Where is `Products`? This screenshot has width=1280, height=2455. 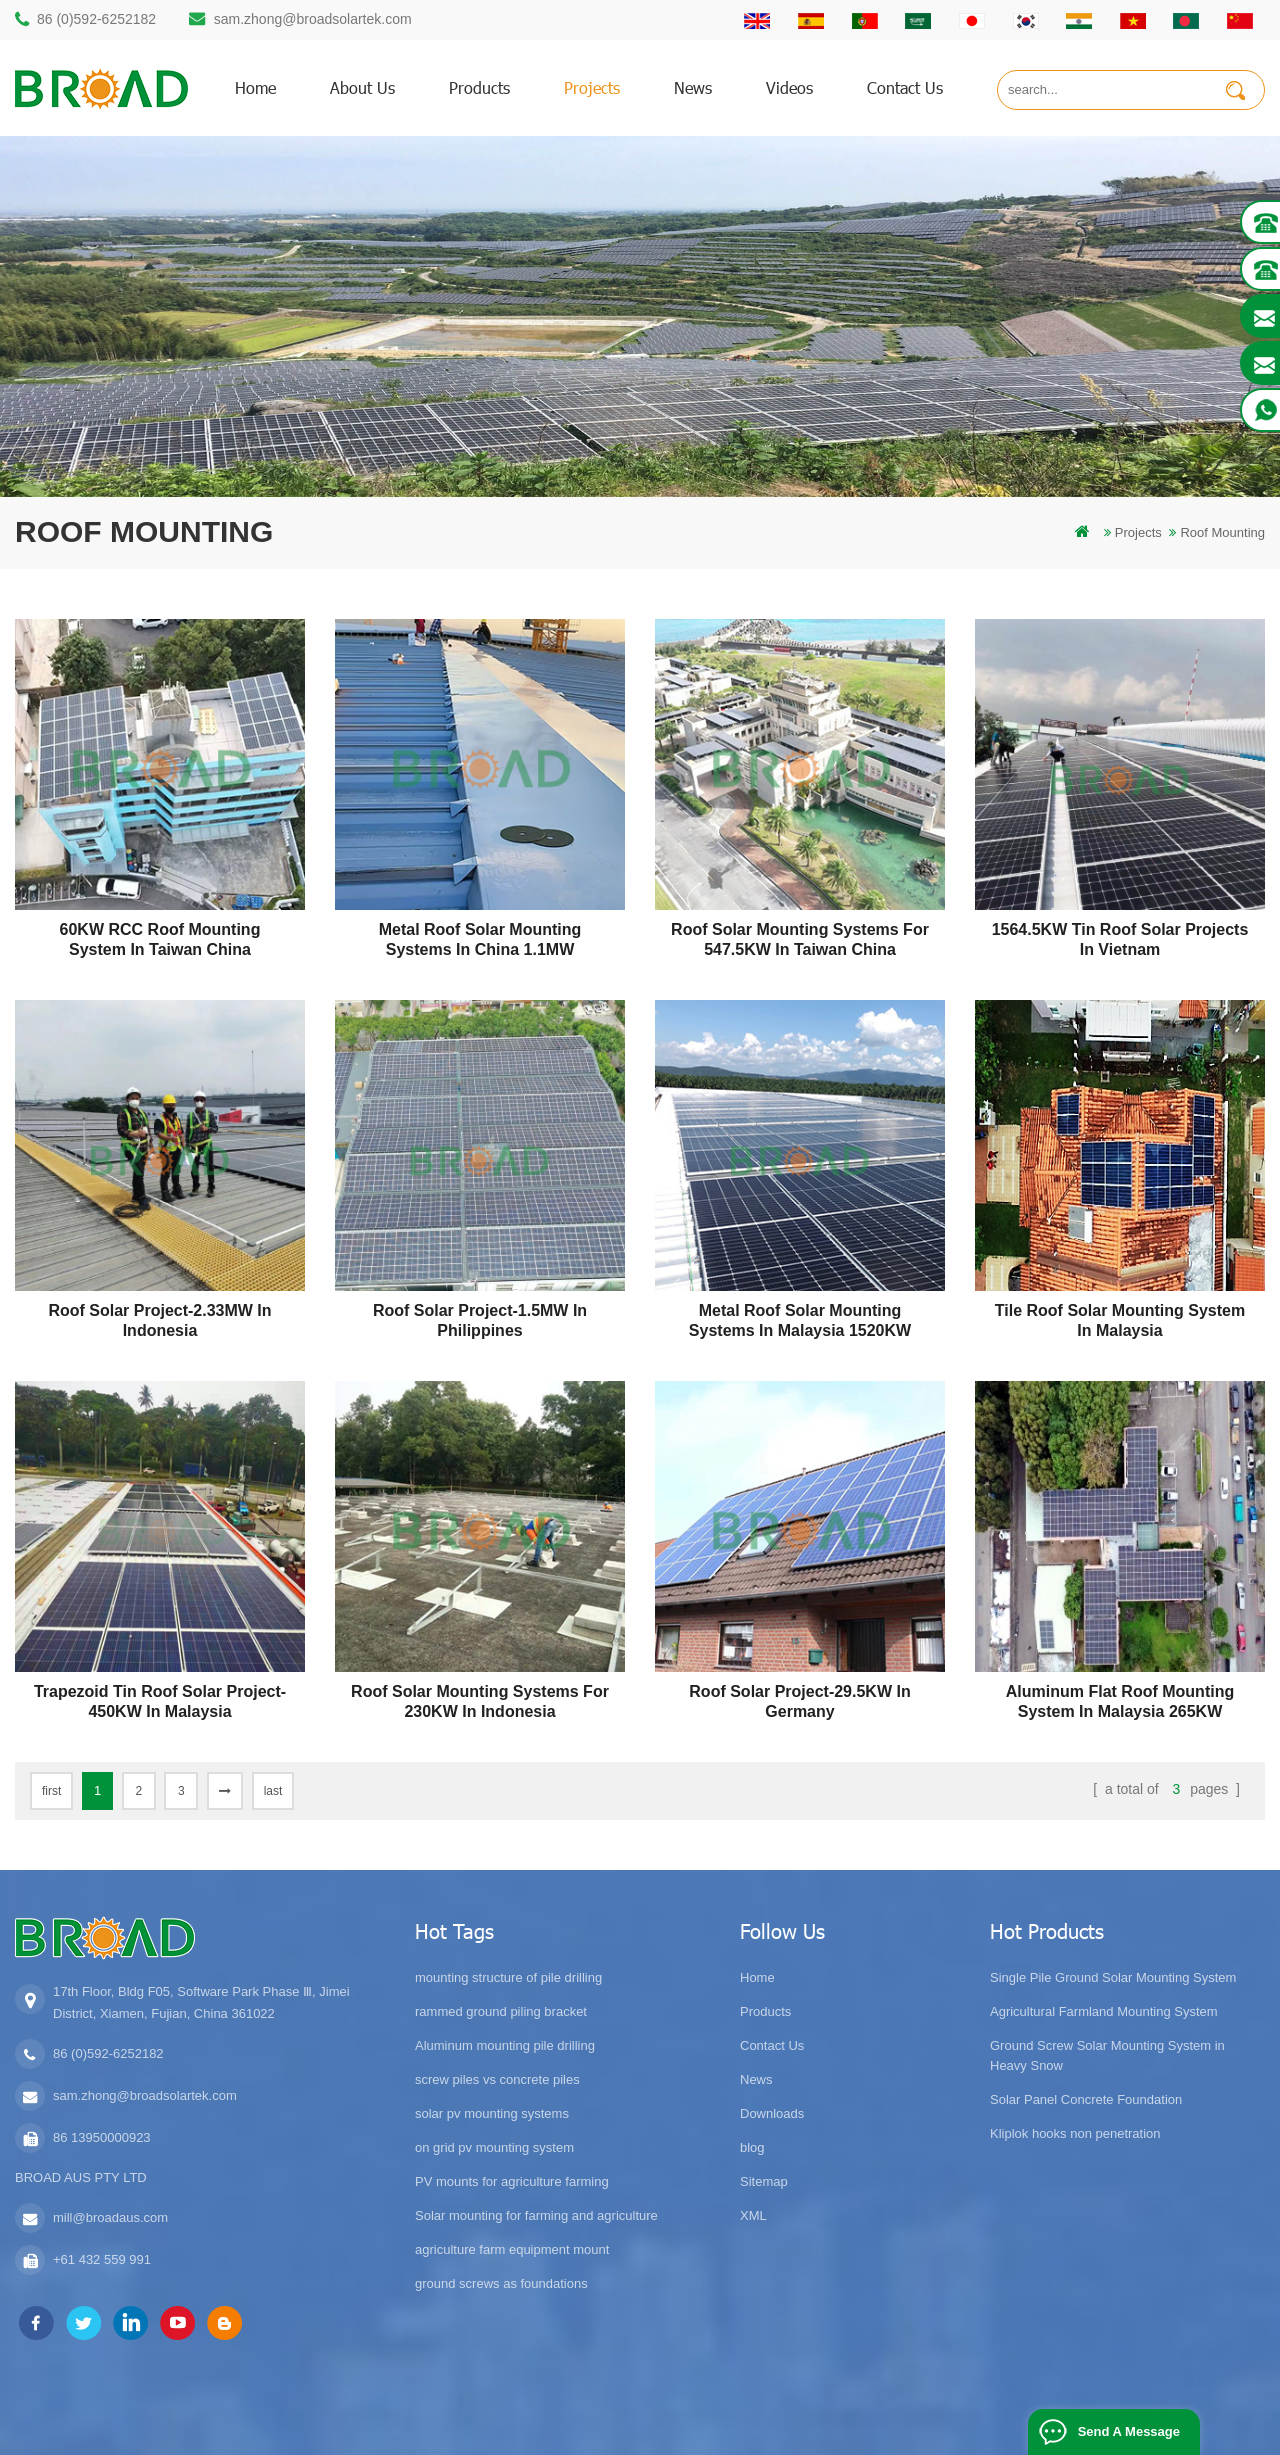
Products is located at coordinates (765, 2011).